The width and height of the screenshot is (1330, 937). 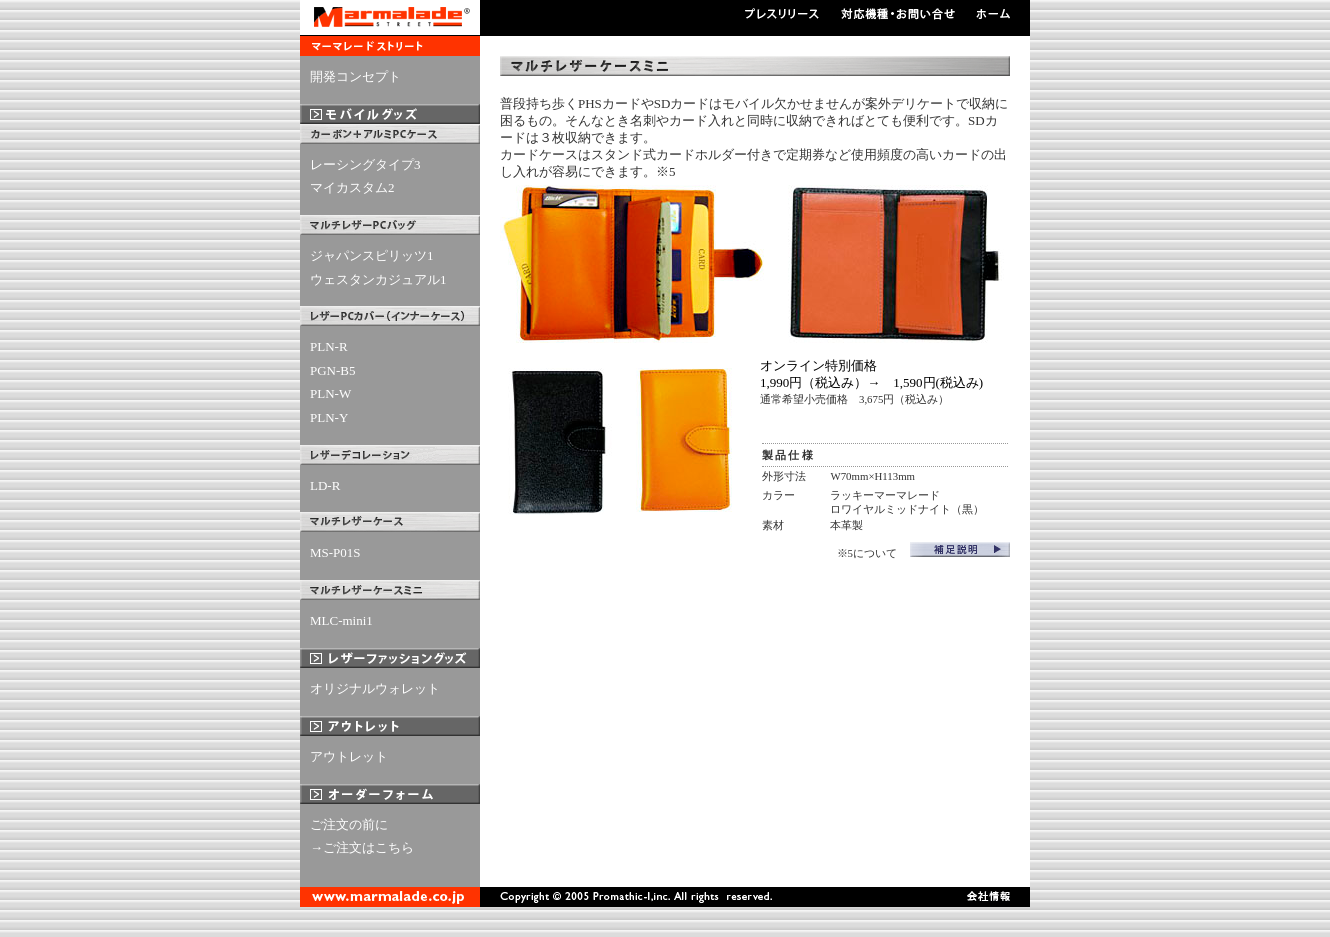 I want to click on 開発コンセプト, so click(x=355, y=76).